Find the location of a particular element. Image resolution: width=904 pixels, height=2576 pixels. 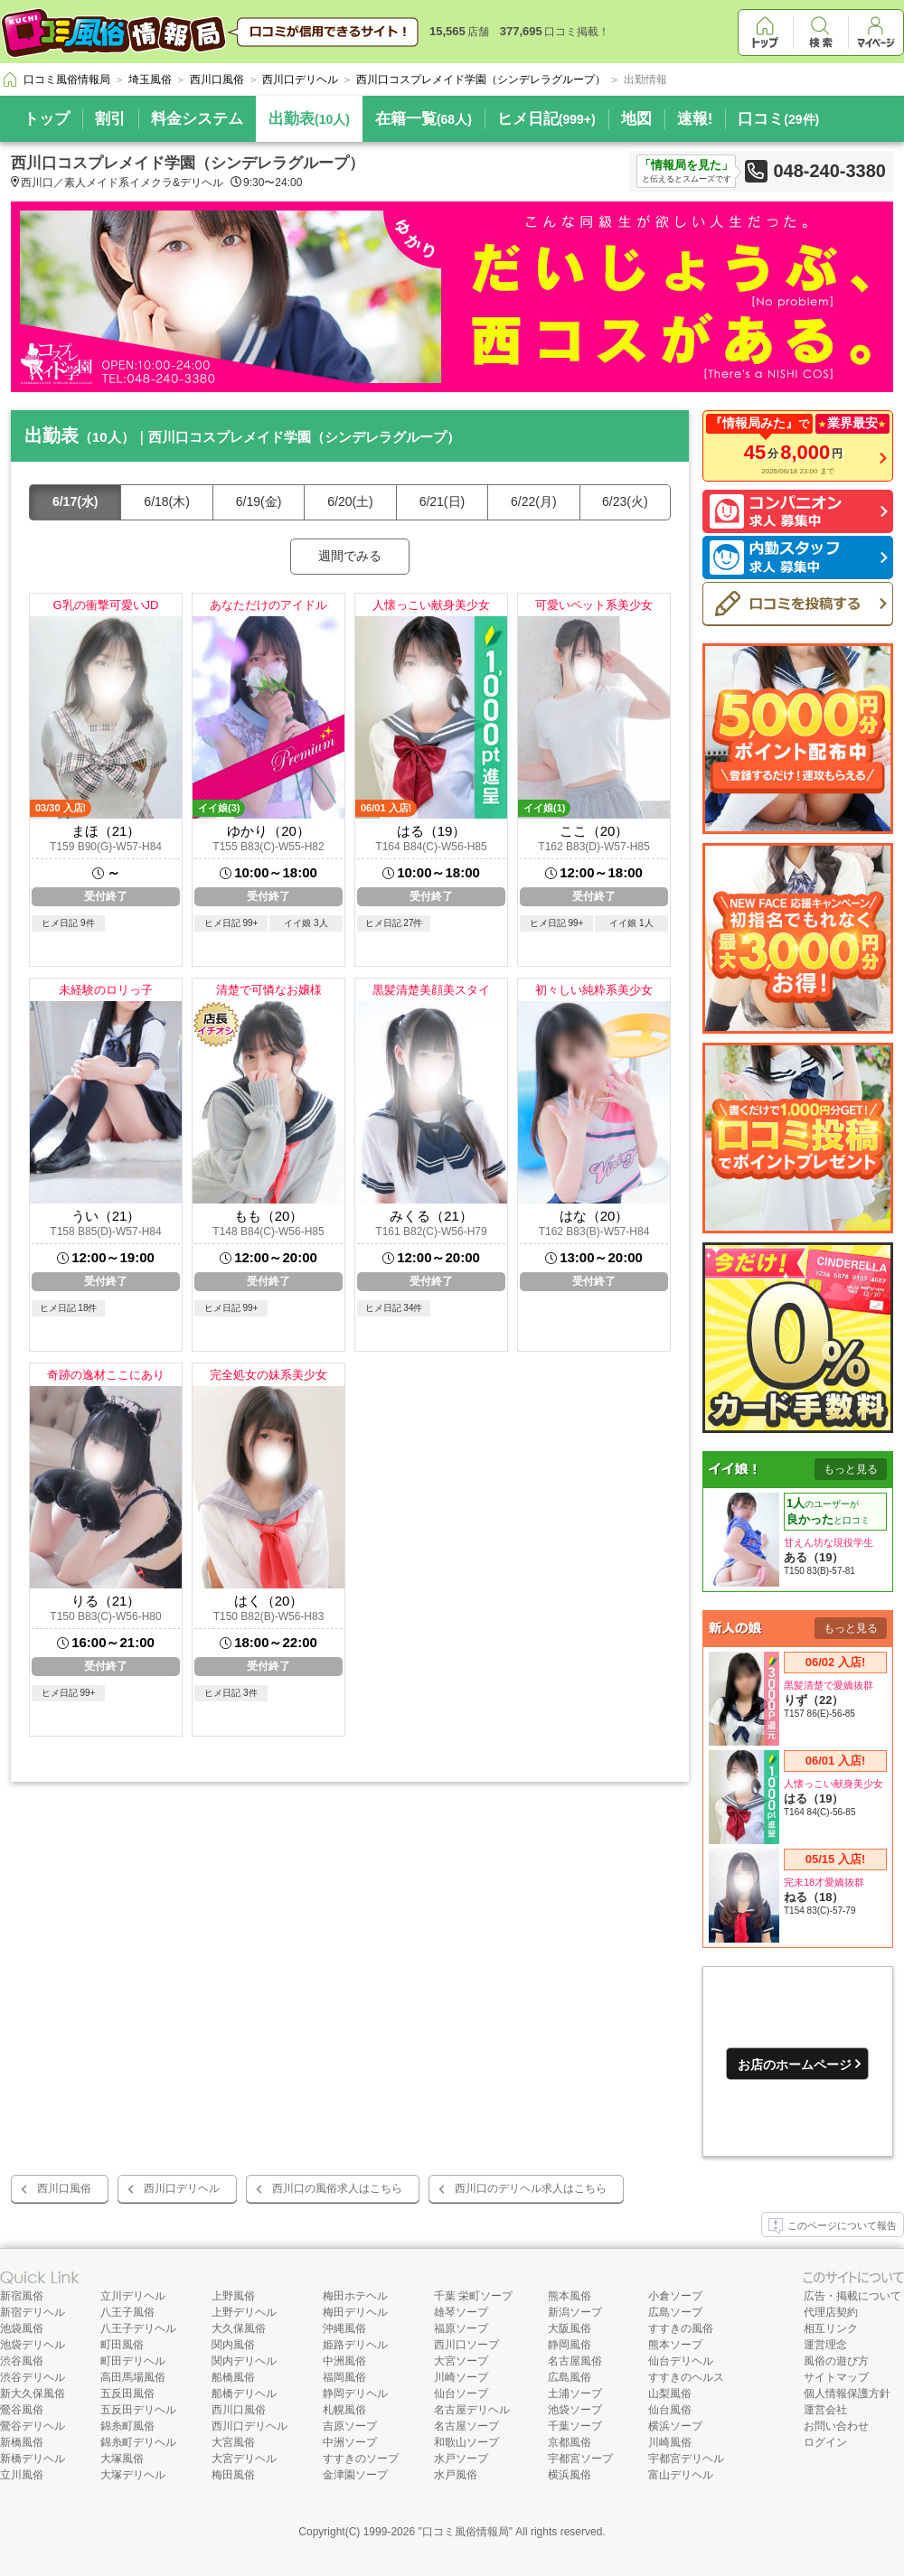

千葉 栄町ソープ is located at coordinates (473, 2296).